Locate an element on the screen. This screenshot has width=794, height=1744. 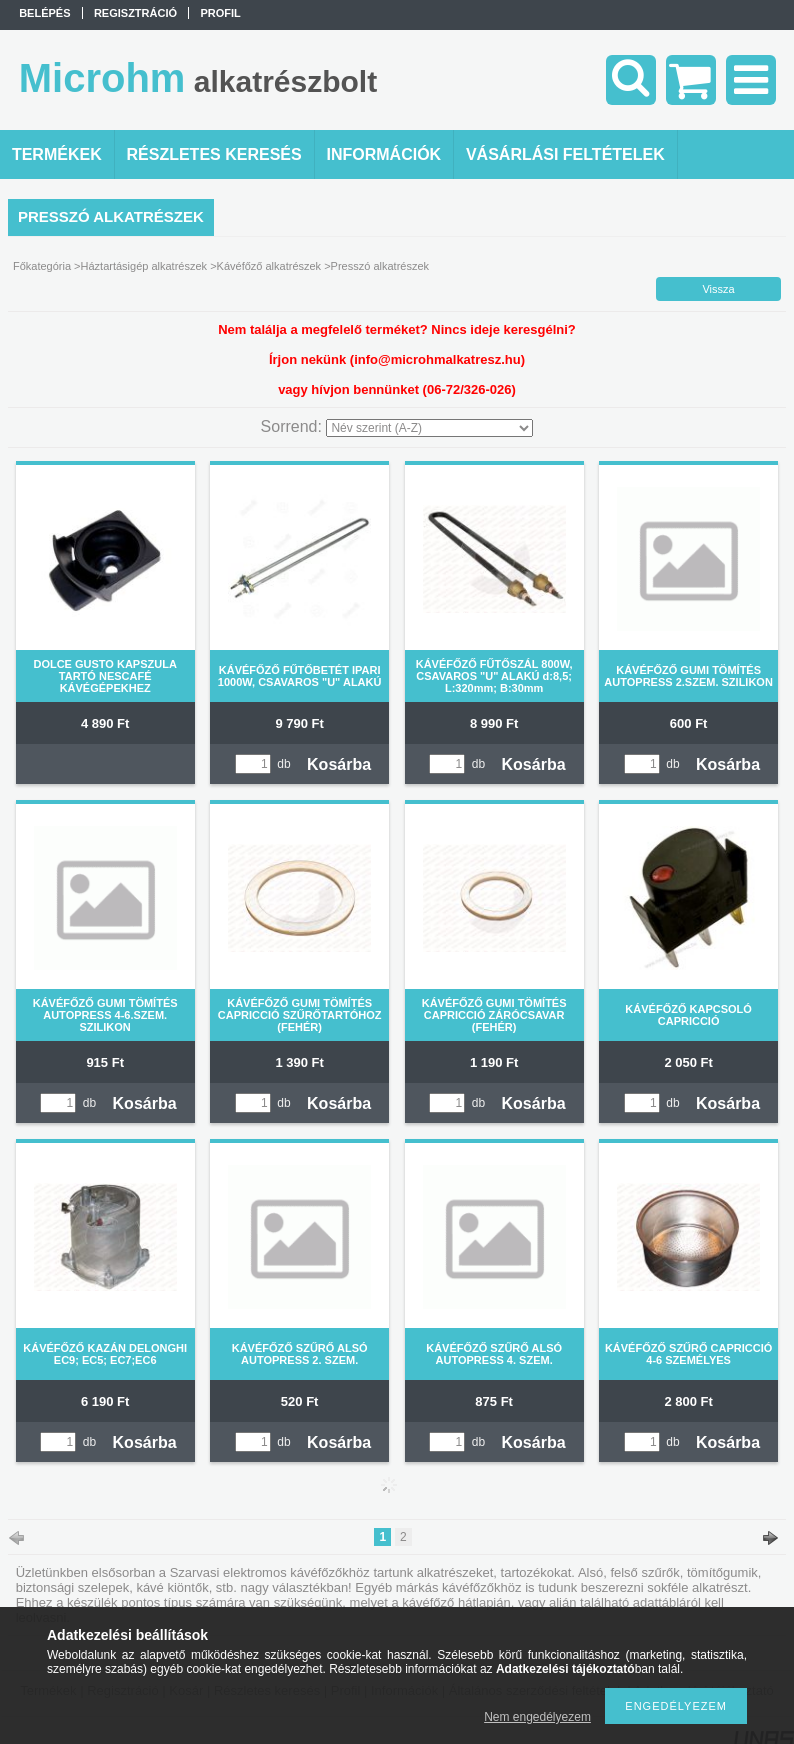
Főkategória is located at coordinates (42, 266).